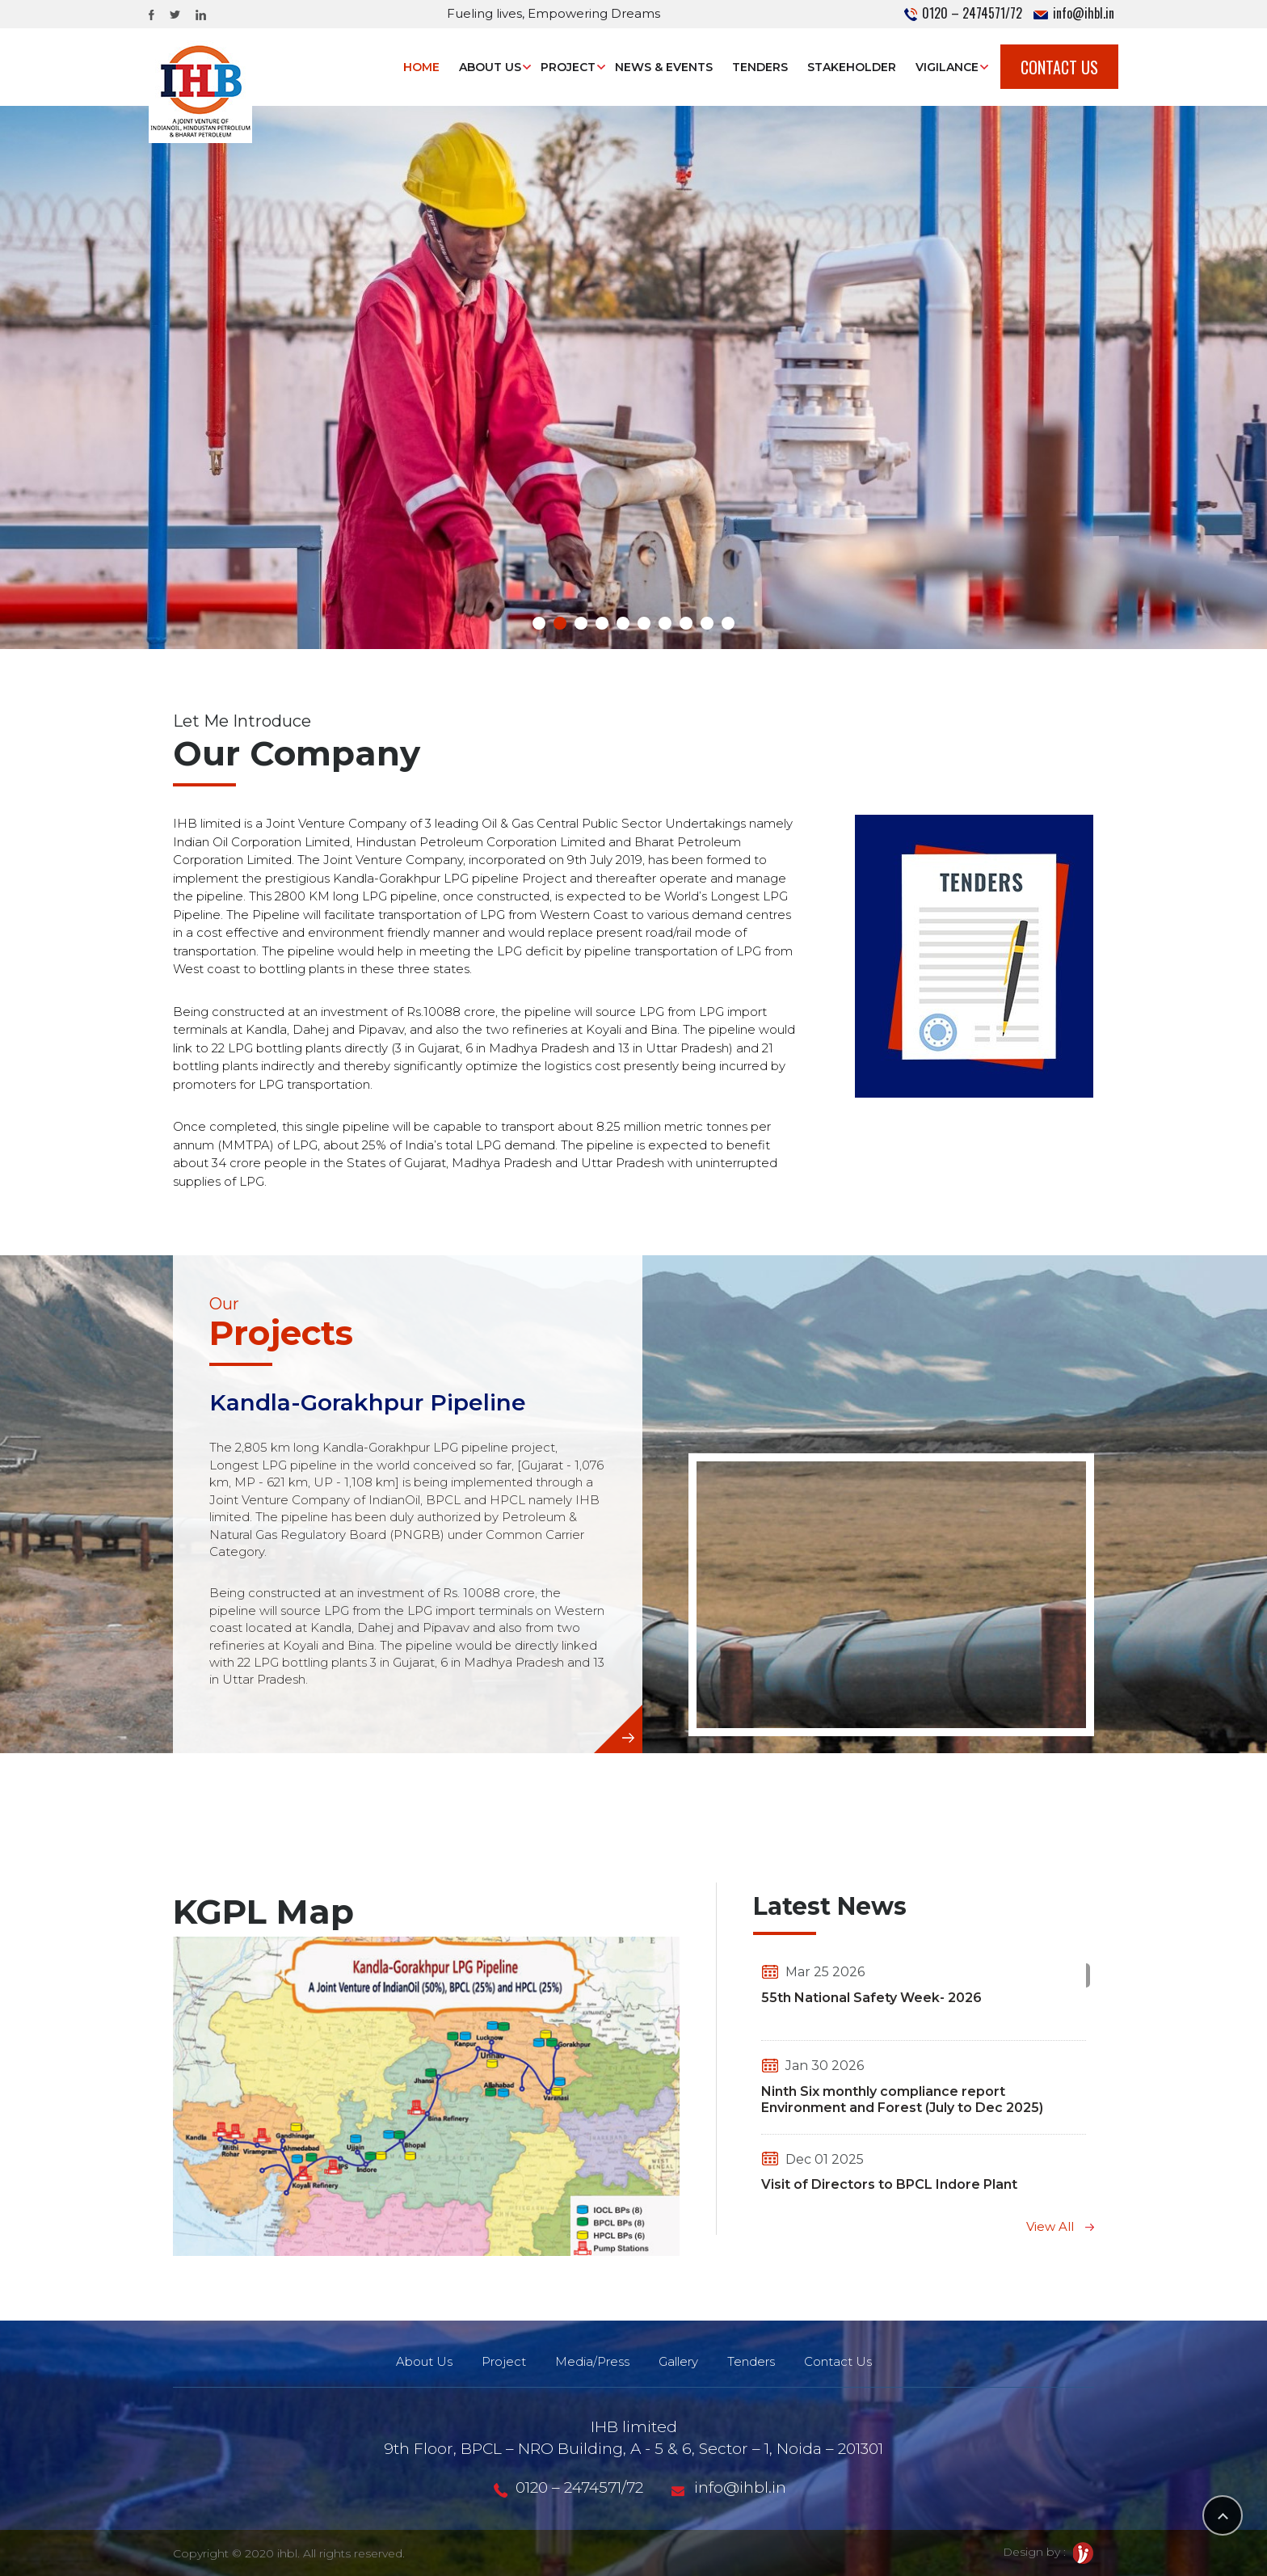 The width and height of the screenshot is (1267, 2576). I want to click on News & Events, so click(664, 67).